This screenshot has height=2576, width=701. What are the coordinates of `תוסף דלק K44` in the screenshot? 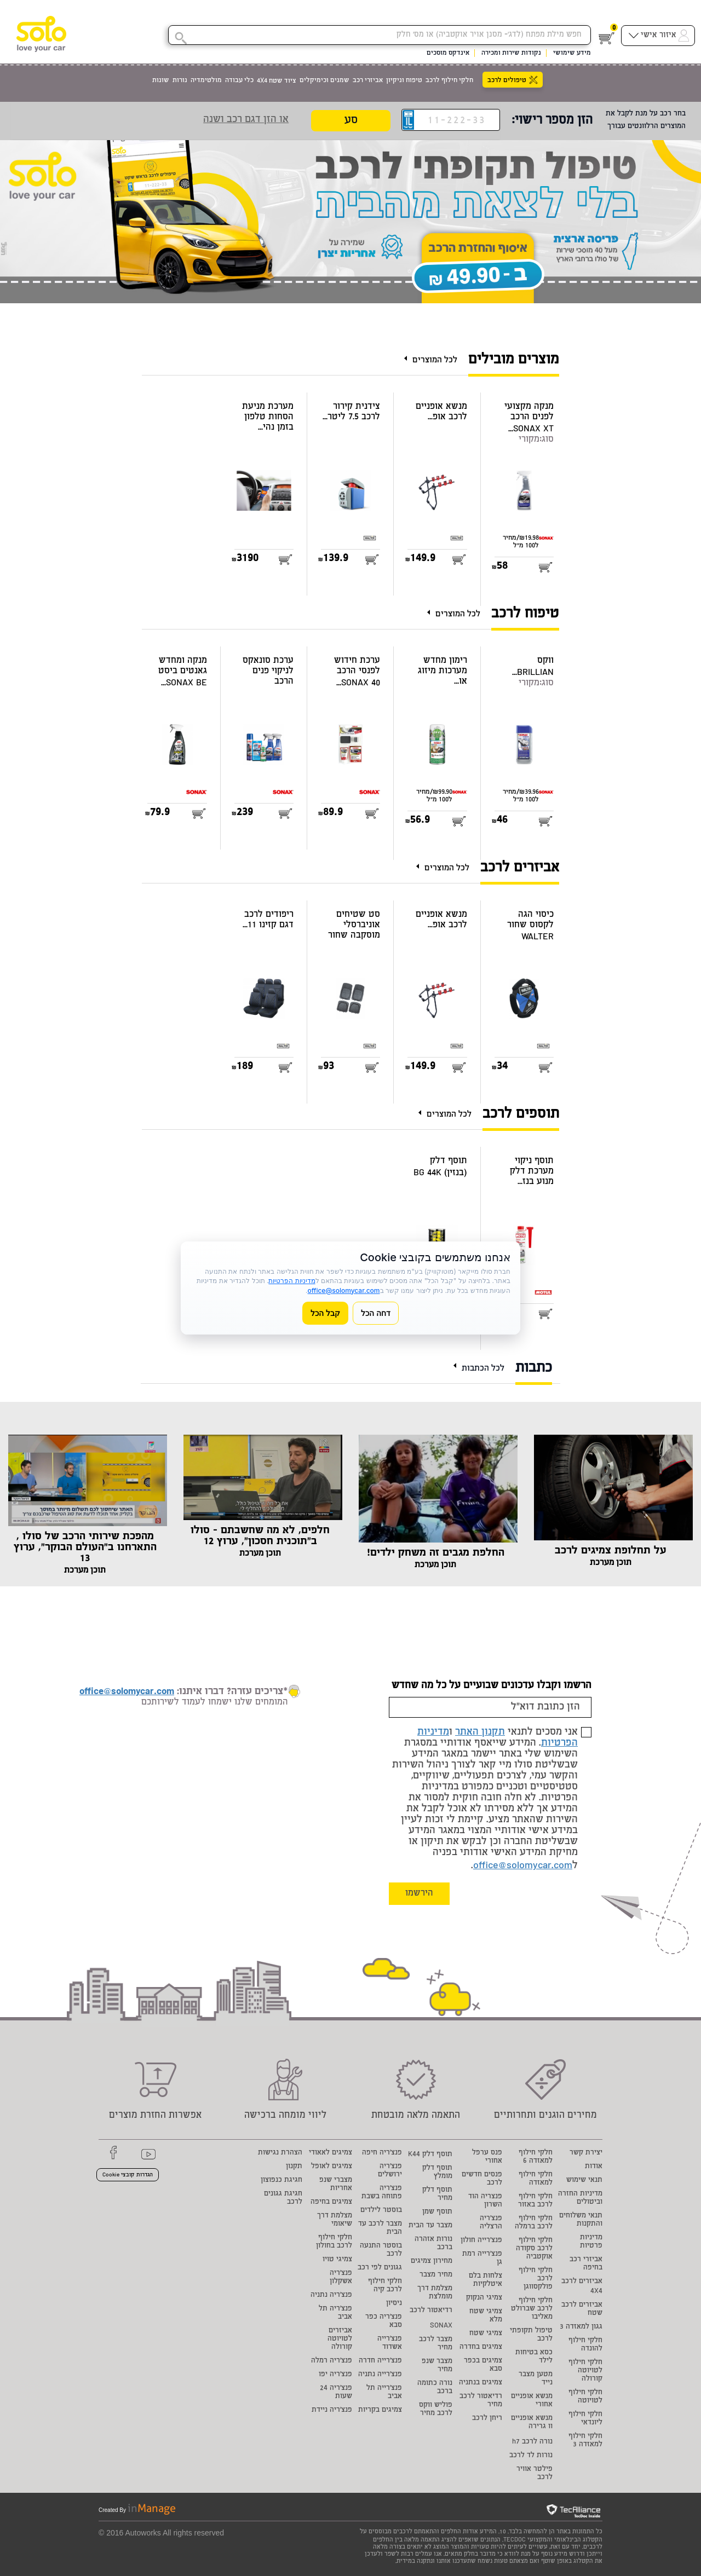 It's located at (430, 2155).